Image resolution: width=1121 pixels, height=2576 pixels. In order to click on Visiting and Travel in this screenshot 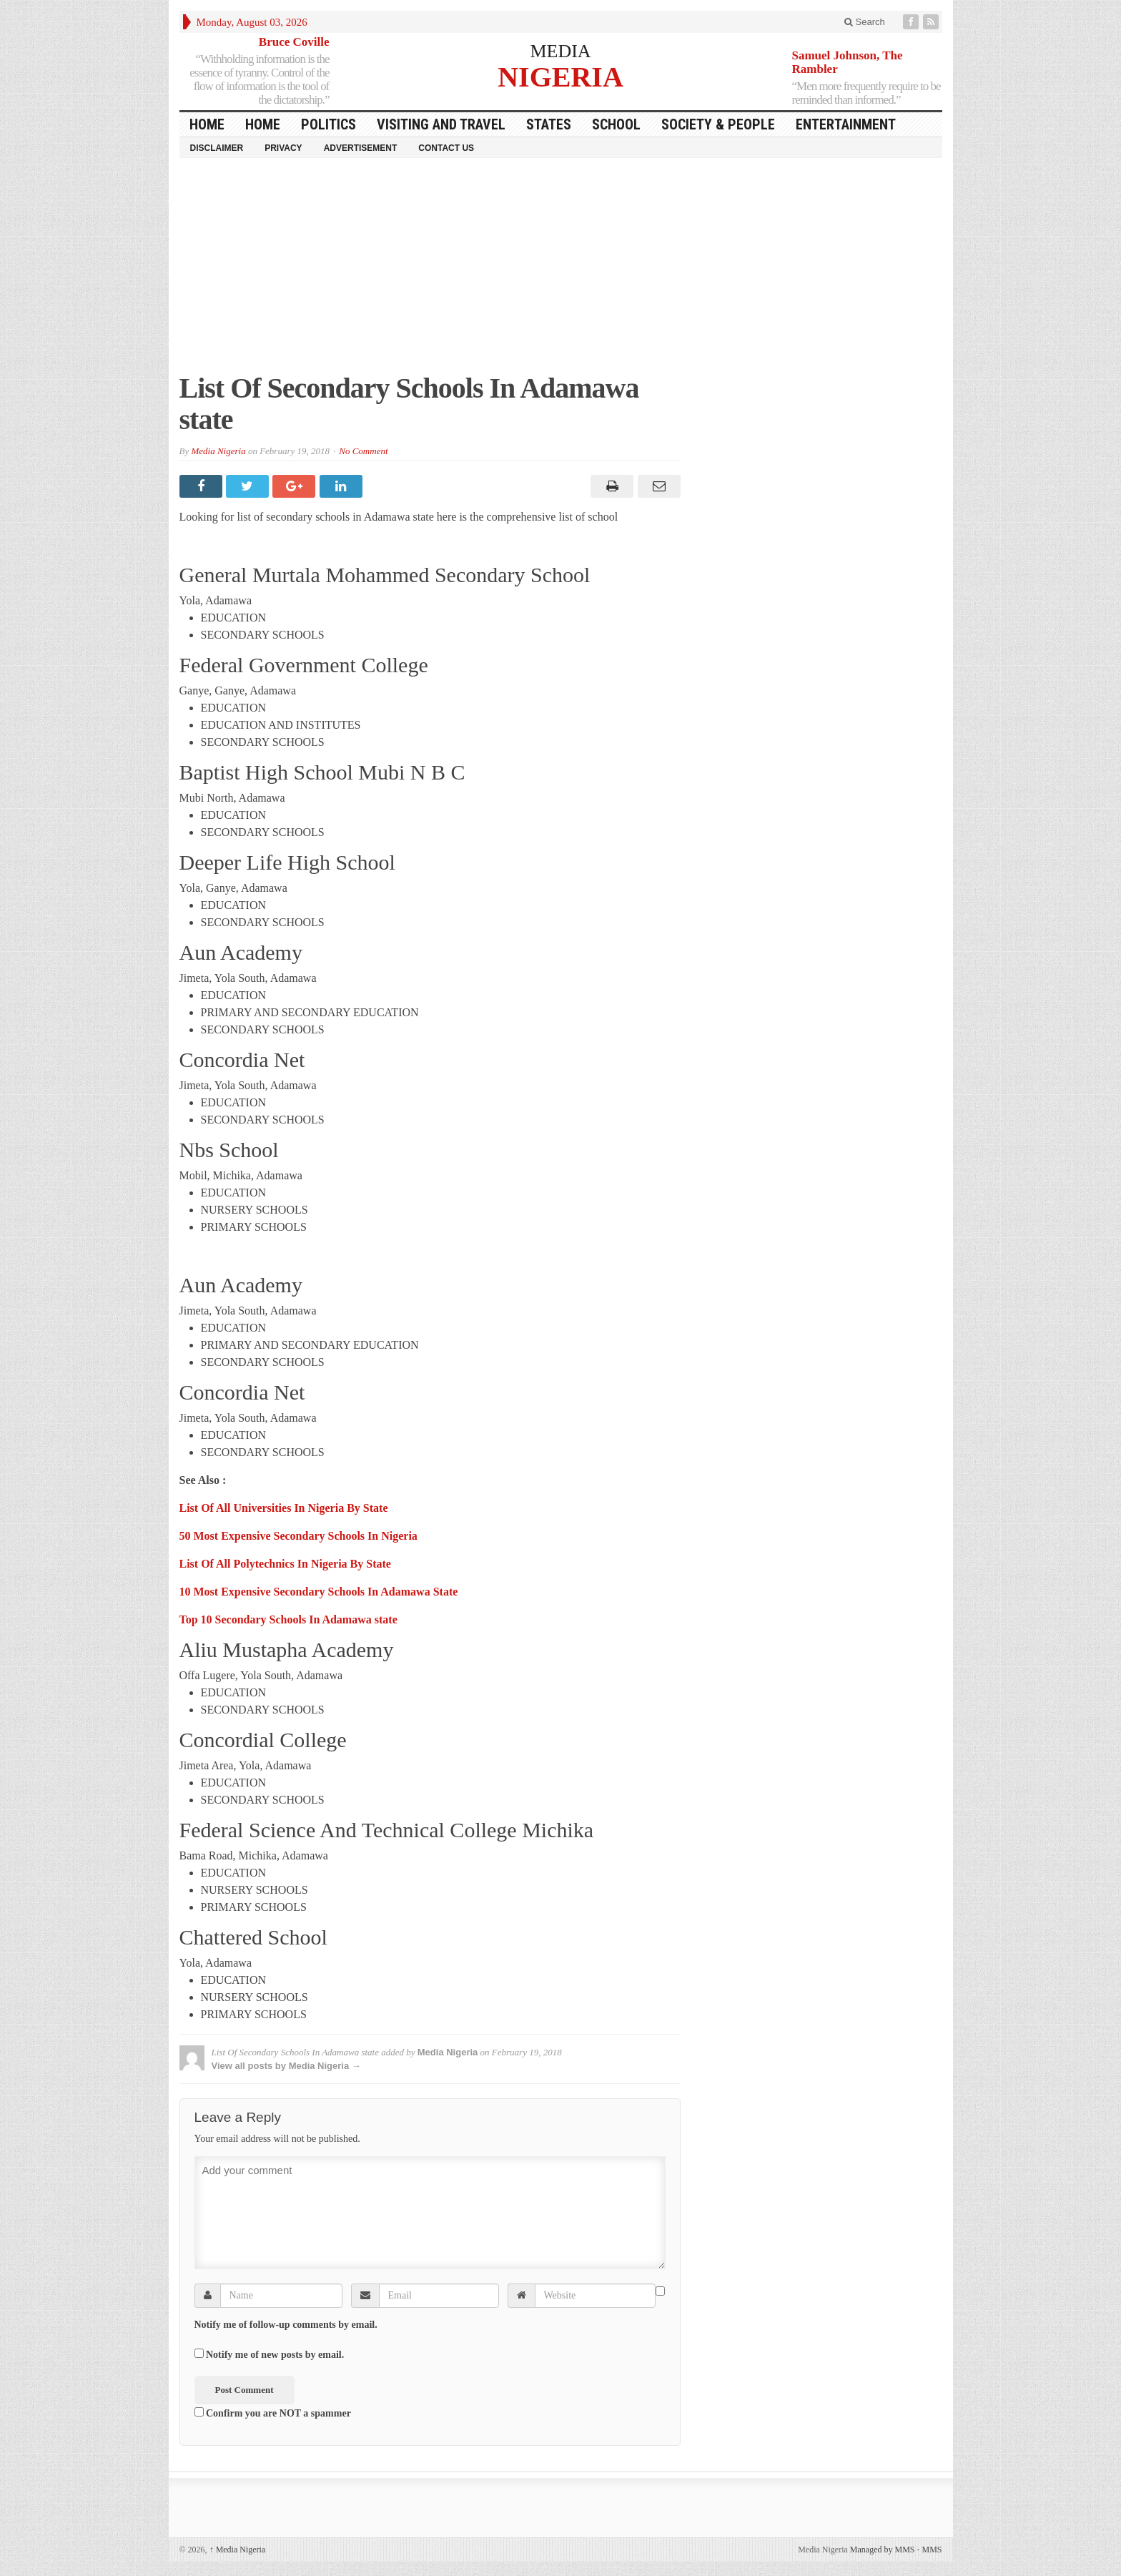, I will do `click(441, 124)`.